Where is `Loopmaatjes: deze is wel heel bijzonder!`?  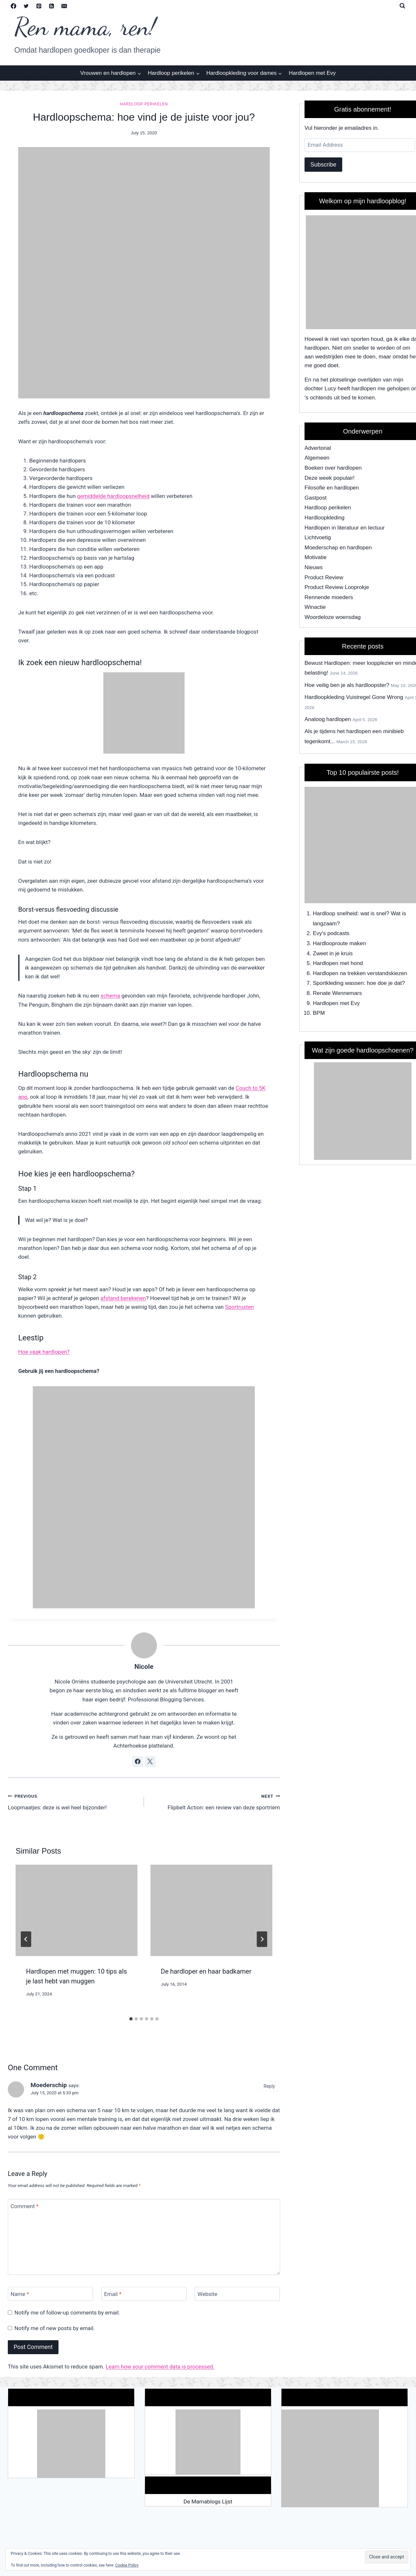
Loopmaatjes: deze is wel heel bijzonder! is located at coordinates (73, 1801).